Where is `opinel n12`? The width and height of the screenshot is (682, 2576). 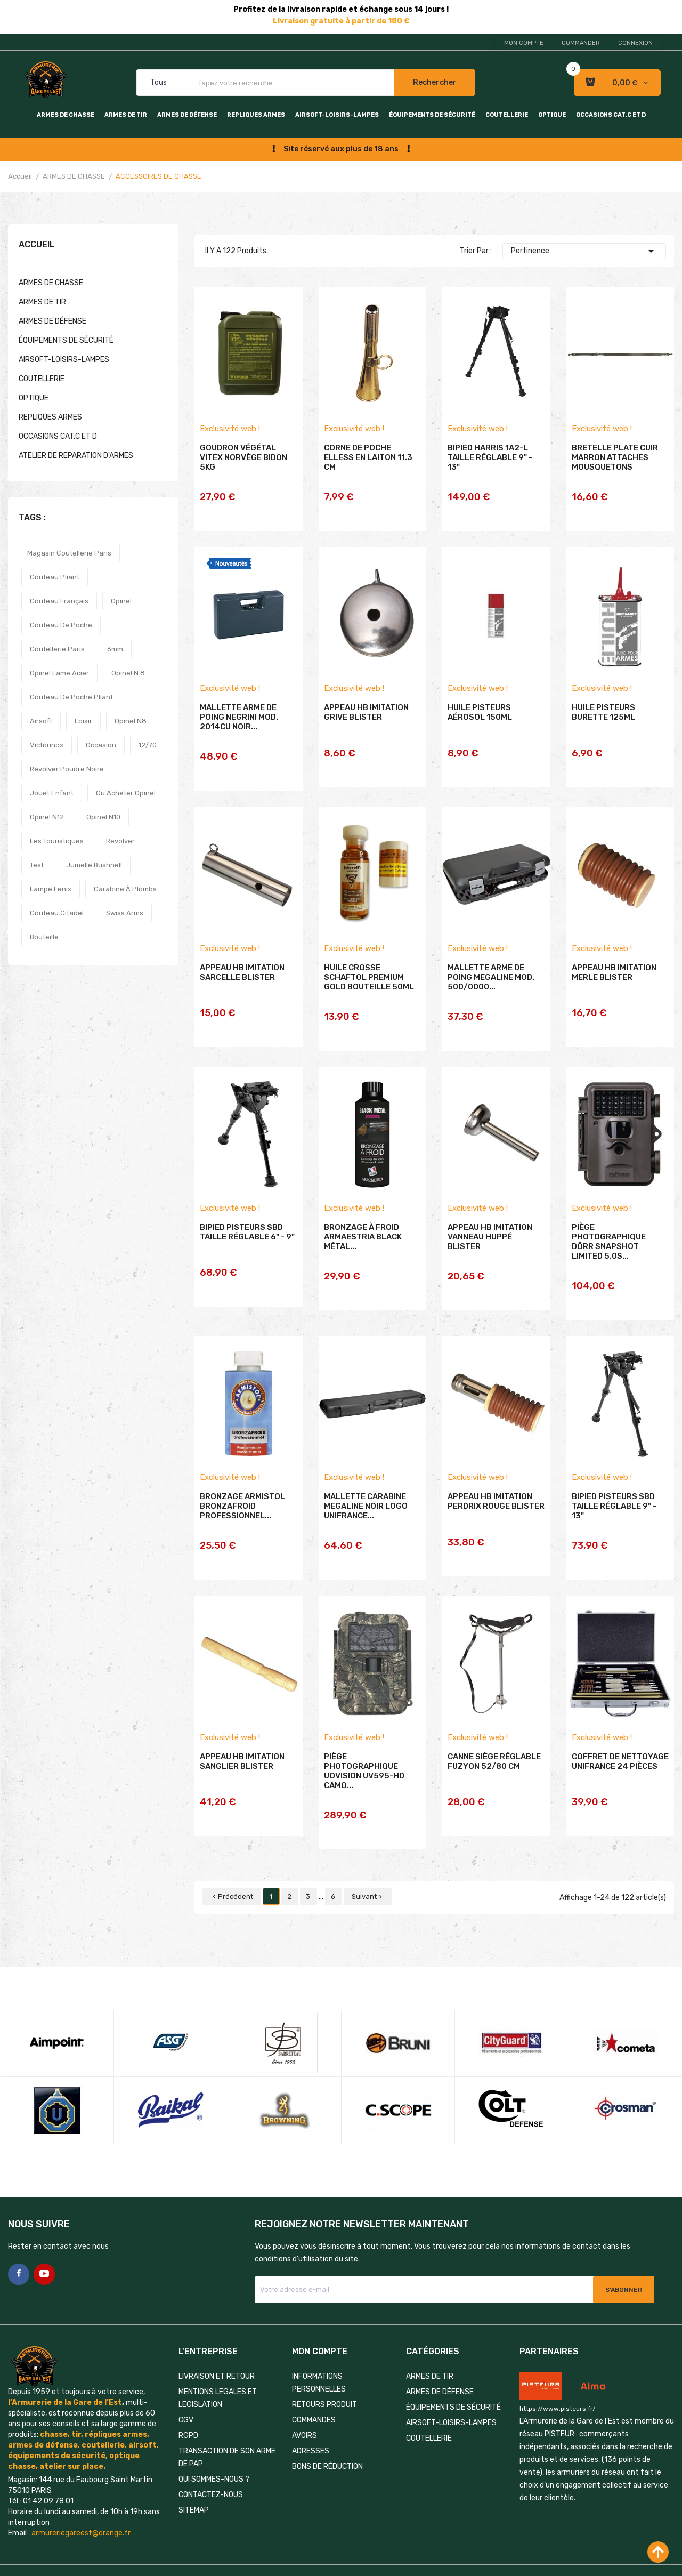 opinel n12 is located at coordinates (47, 817).